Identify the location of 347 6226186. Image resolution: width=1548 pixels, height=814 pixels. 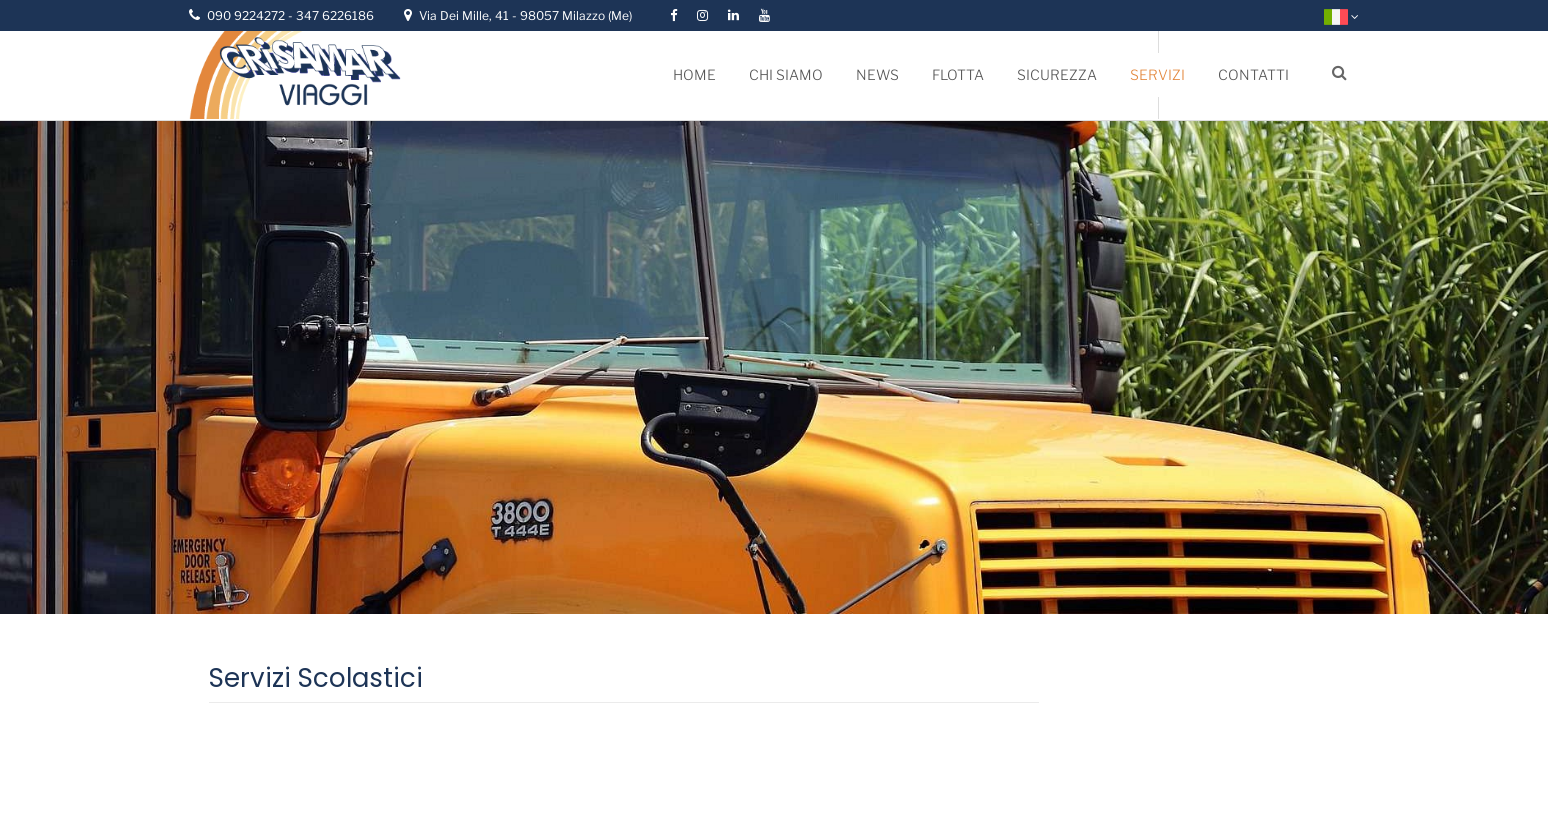
(335, 15).